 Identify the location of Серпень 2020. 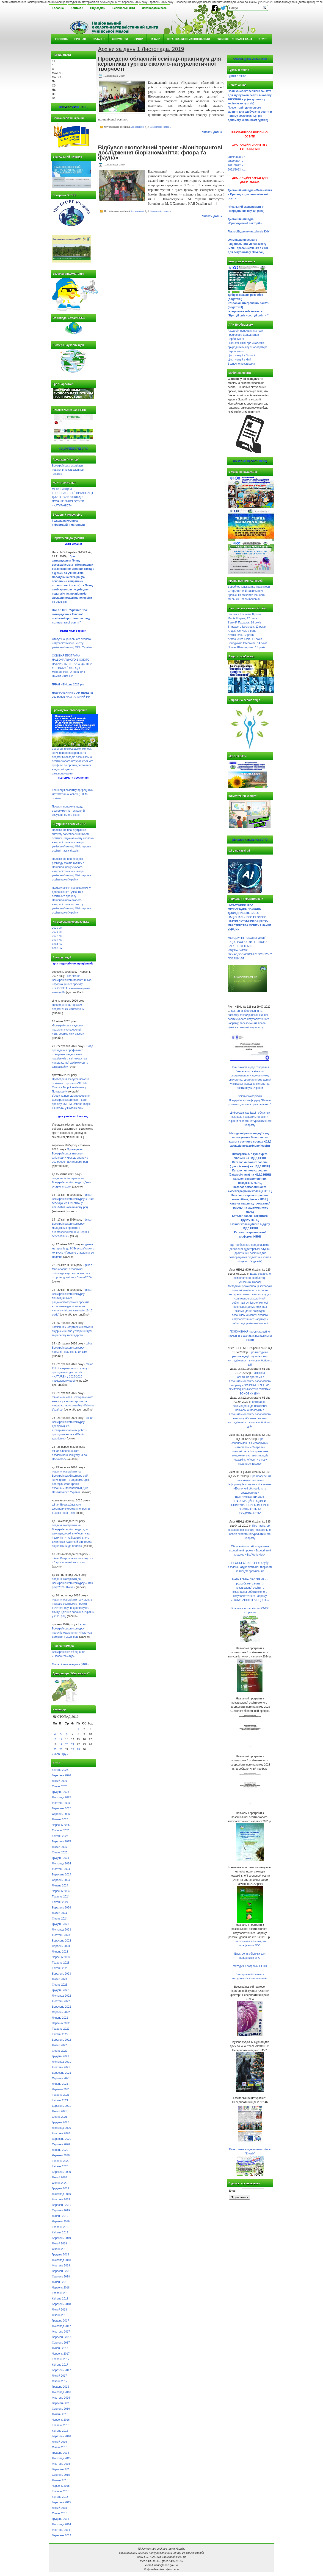
(61, 2144).